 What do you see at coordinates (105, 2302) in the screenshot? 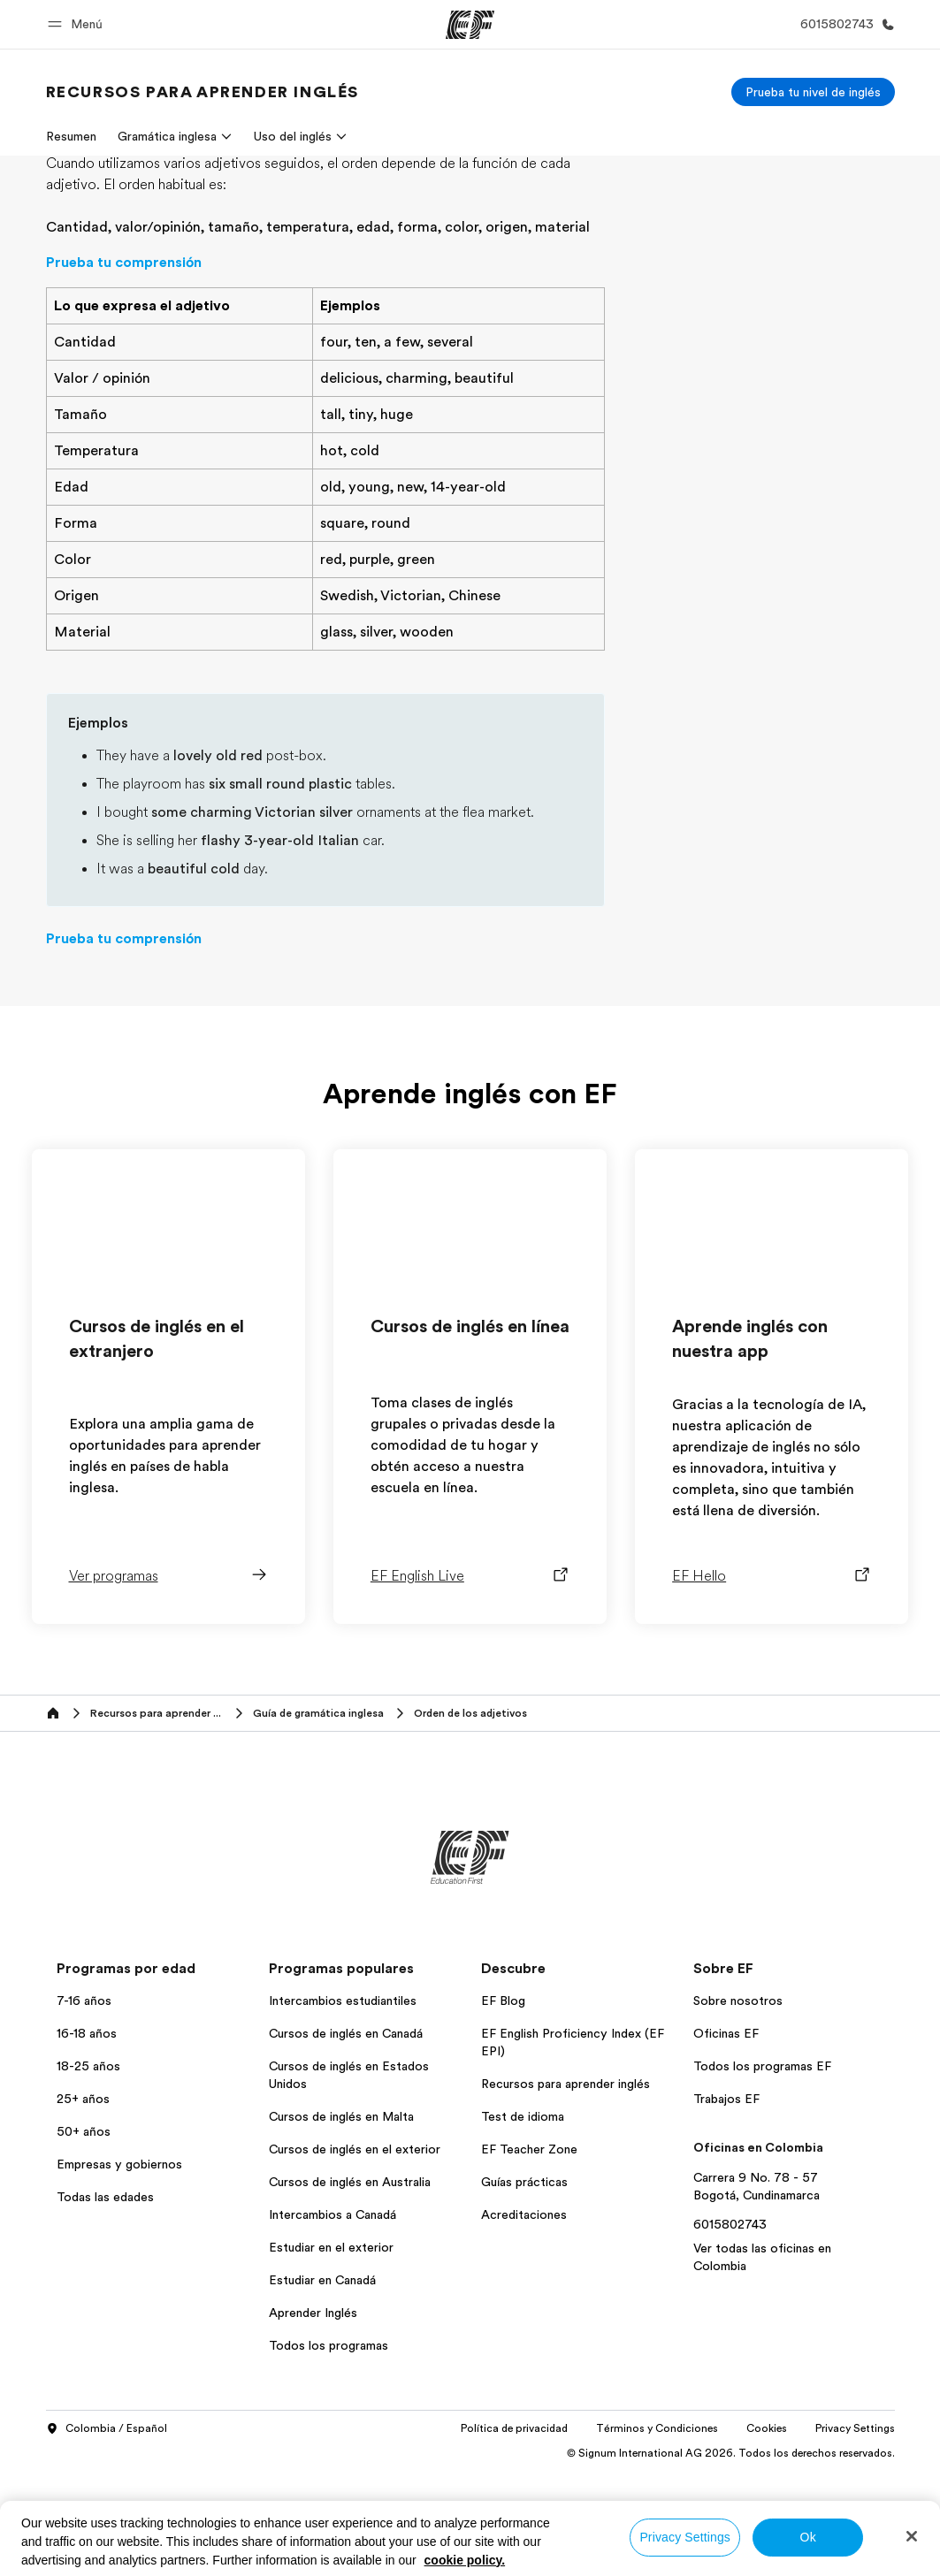
I see `Todas las edades` at bounding box center [105, 2302].